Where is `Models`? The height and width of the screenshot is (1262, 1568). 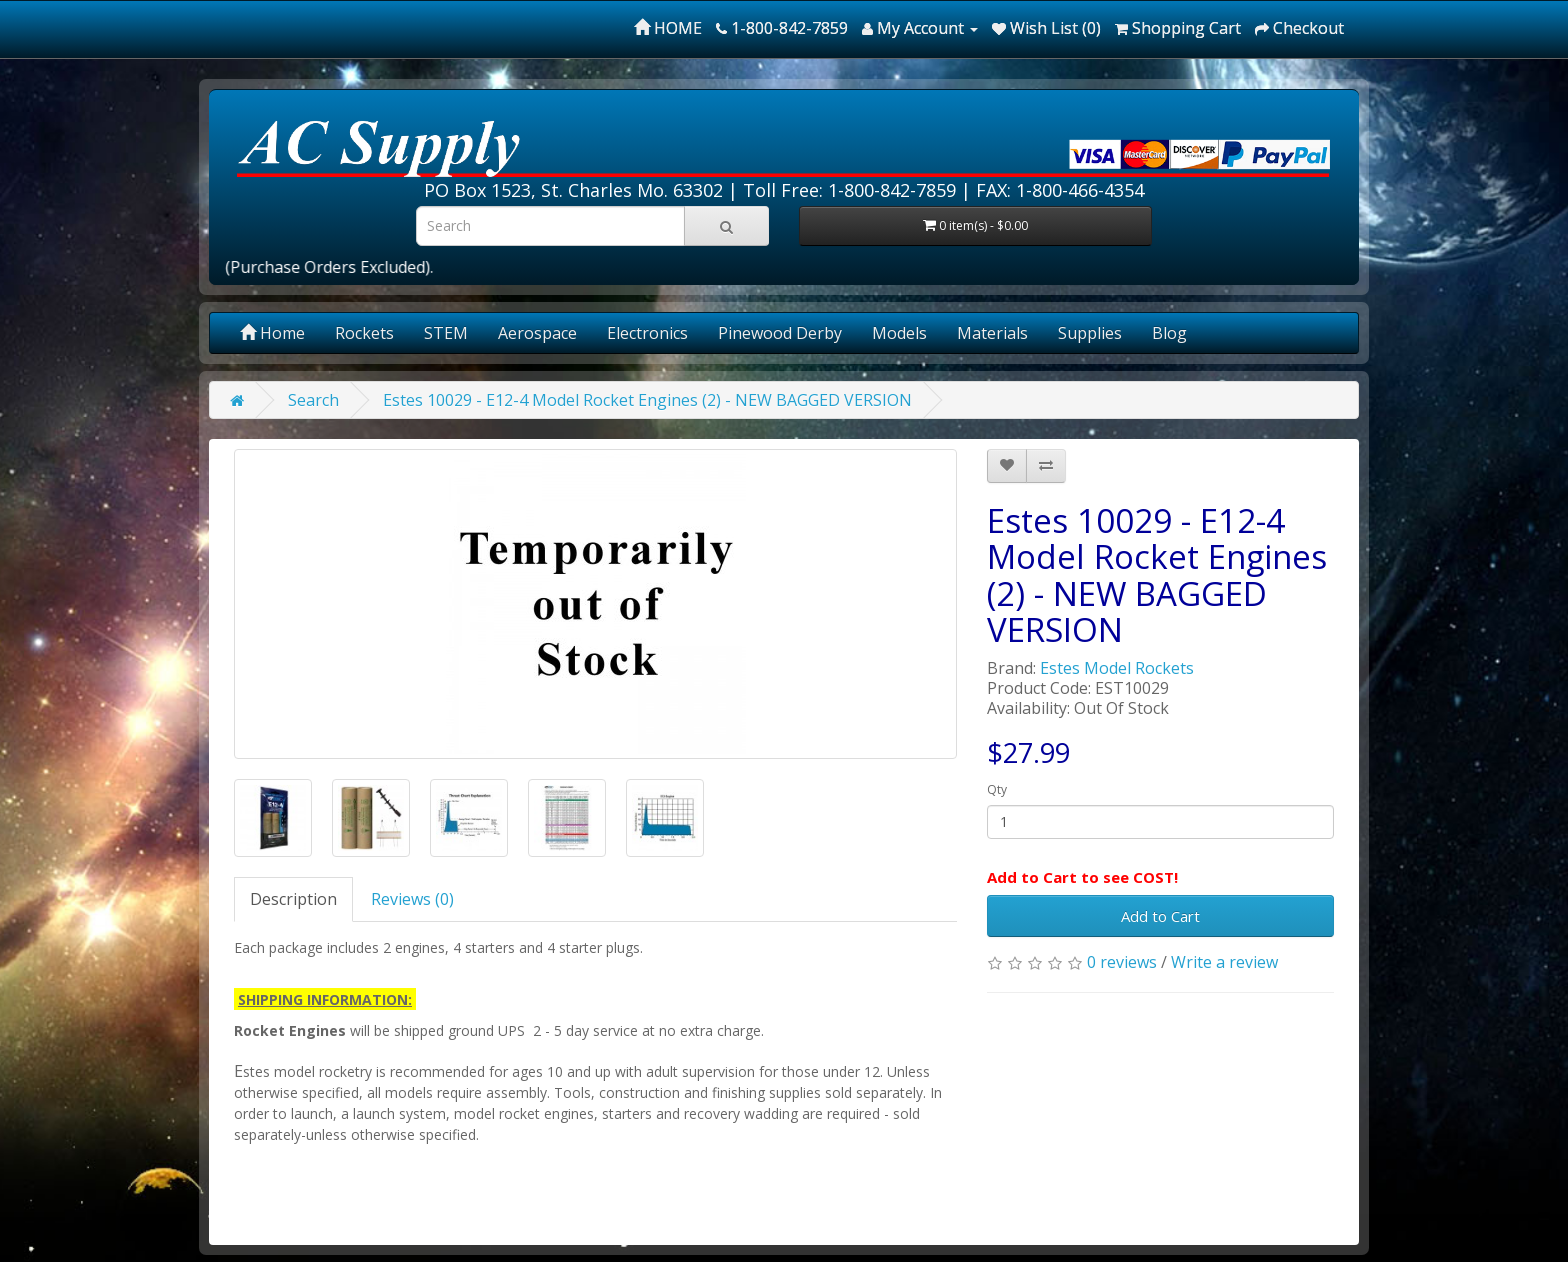
Models is located at coordinates (899, 333).